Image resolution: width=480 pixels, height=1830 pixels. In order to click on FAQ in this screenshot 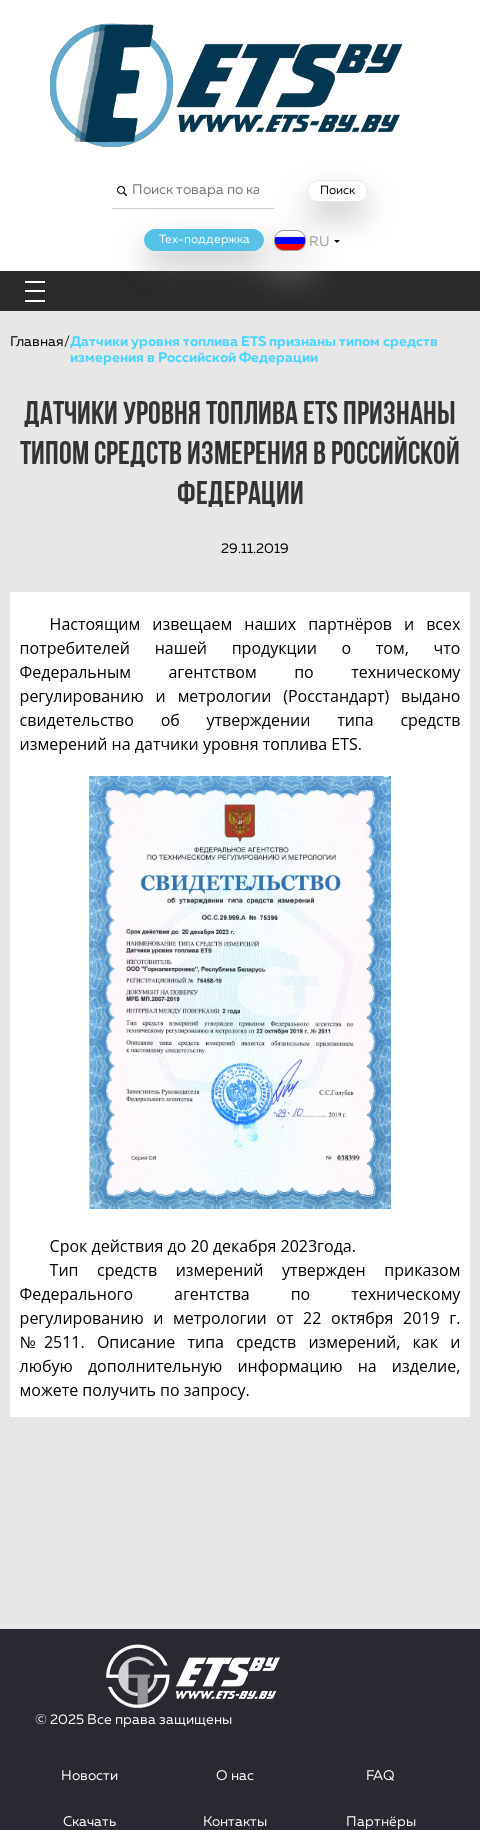, I will do `click(380, 1776)`.